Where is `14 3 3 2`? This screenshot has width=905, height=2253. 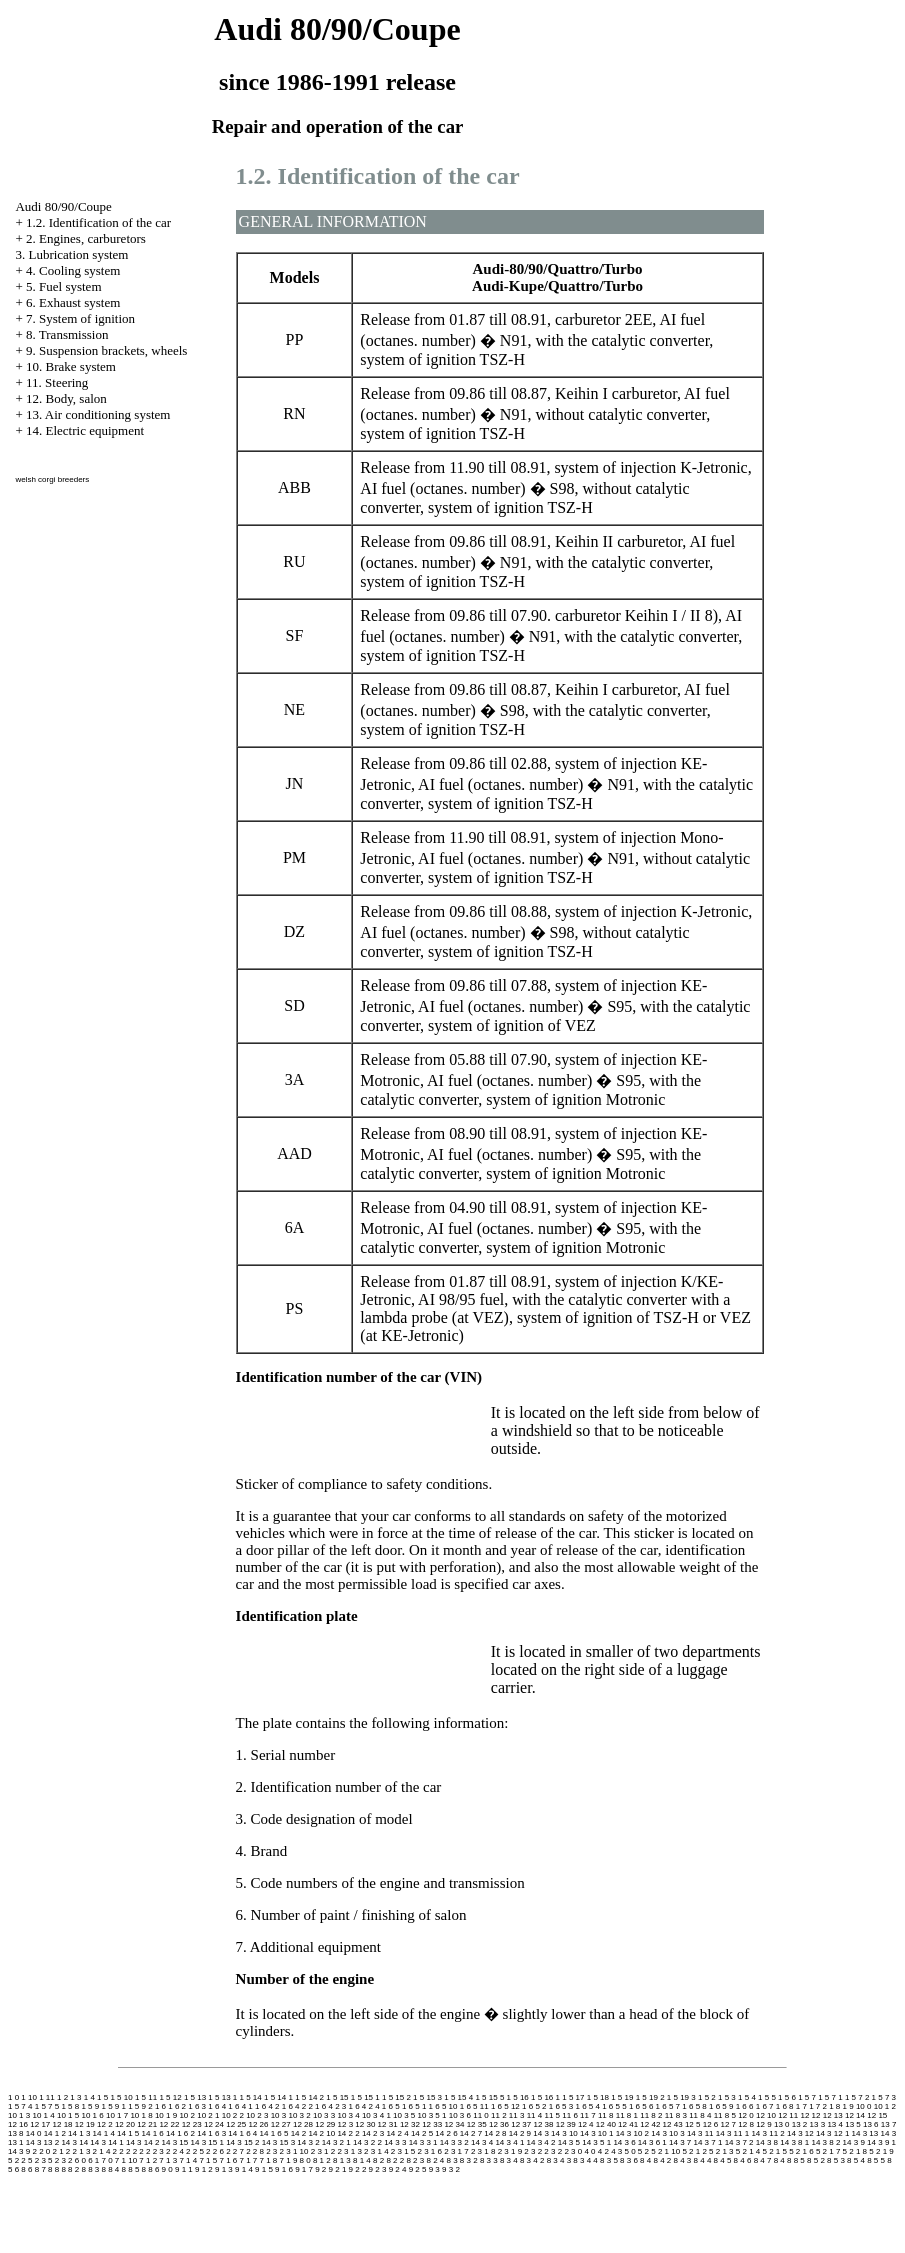
14 3 3 2 is located at coordinates (454, 2142).